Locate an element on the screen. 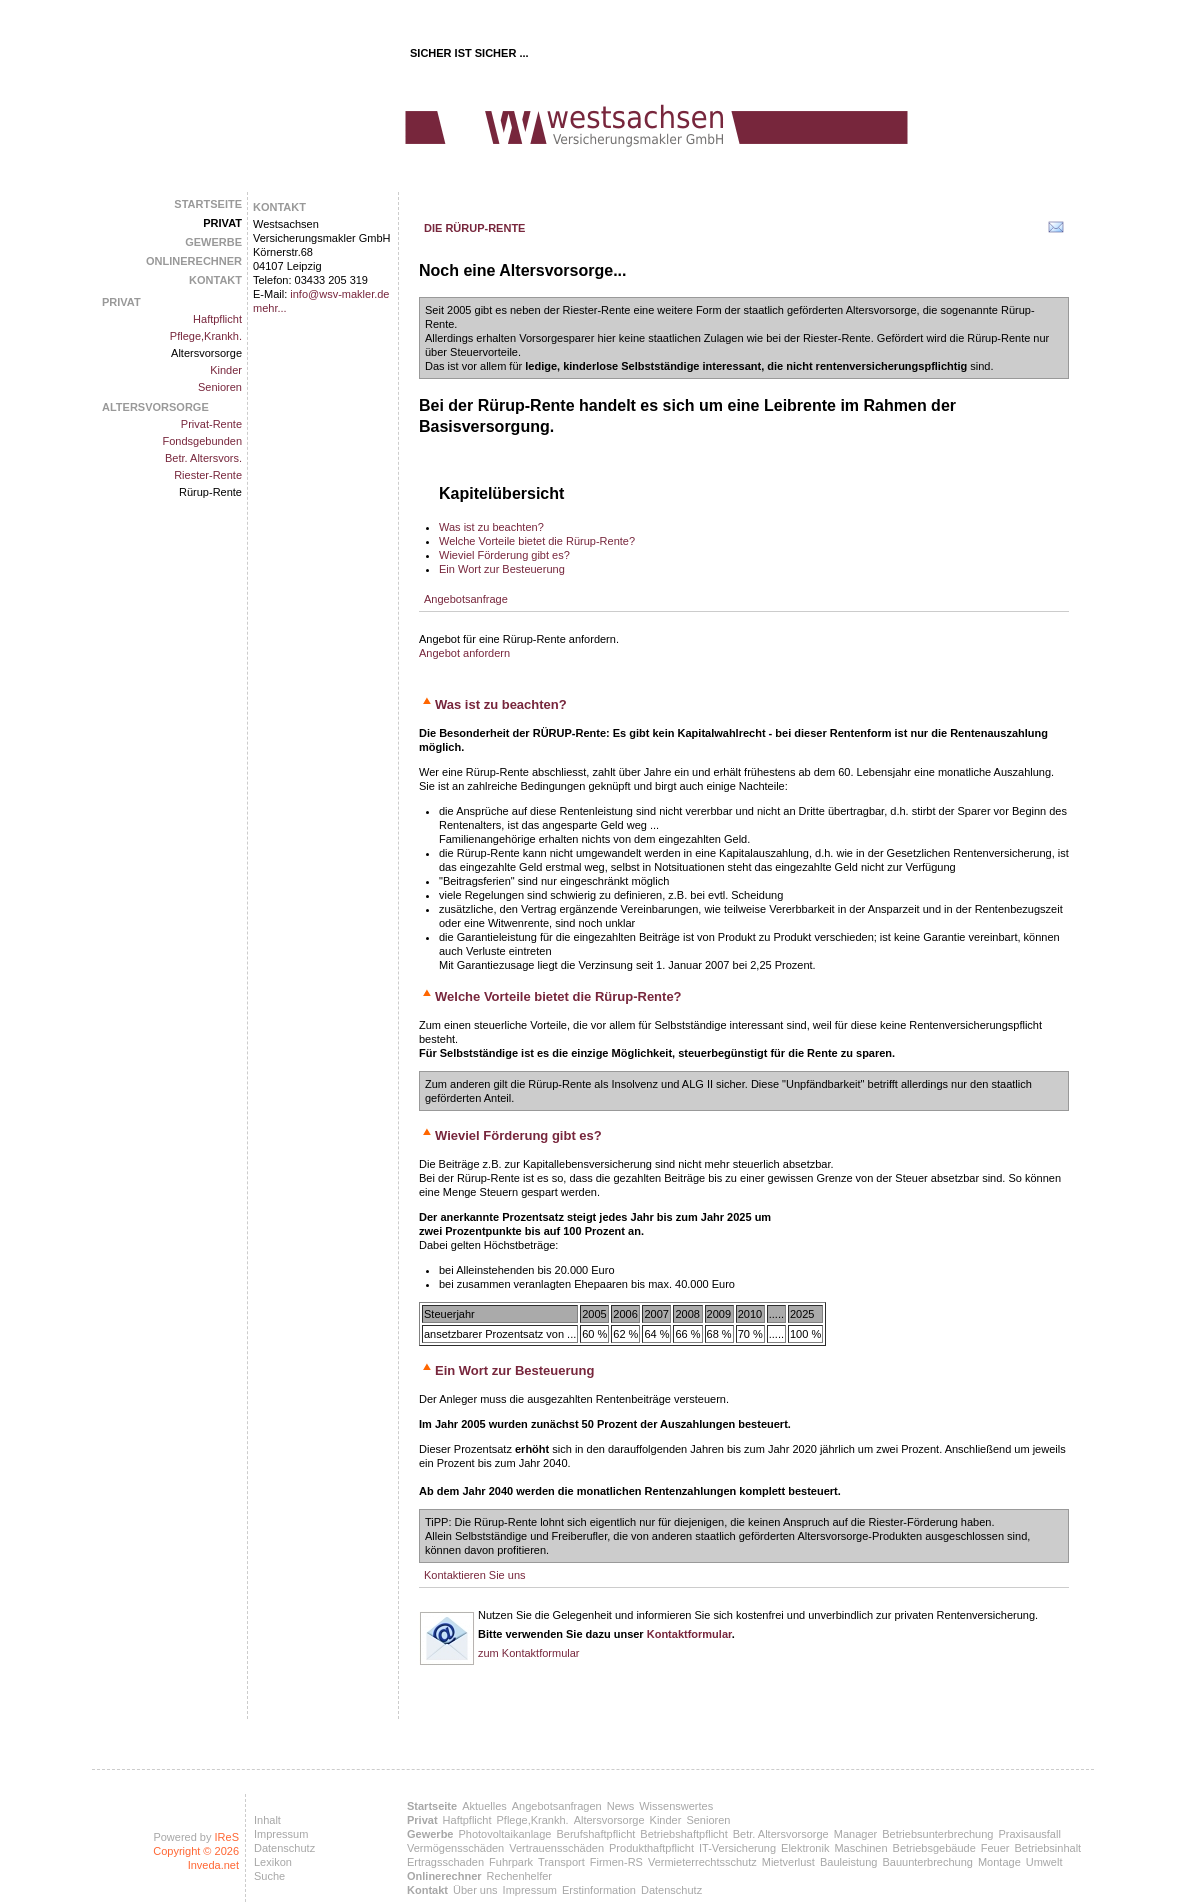 The image size is (1186, 1904). IReS is located at coordinates (227, 1837).